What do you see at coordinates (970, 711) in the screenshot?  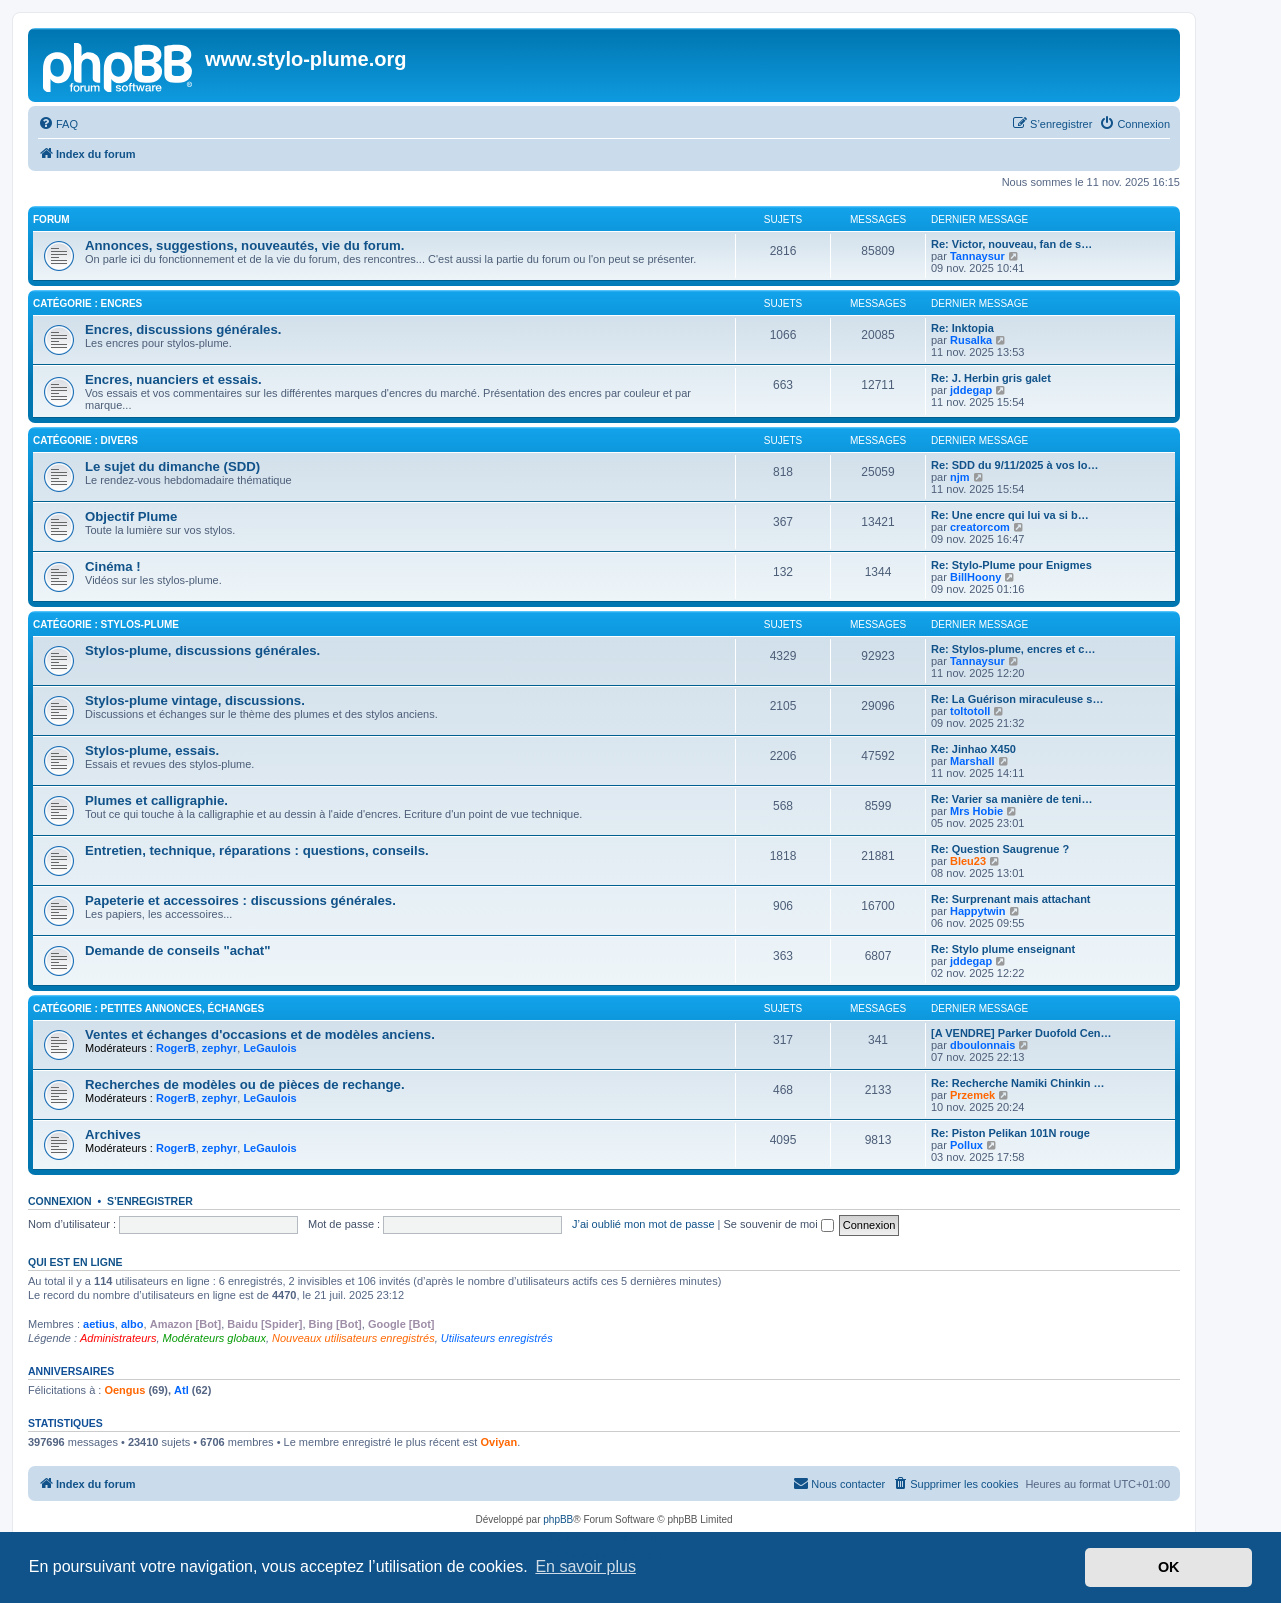 I see `toltotoll` at bounding box center [970, 711].